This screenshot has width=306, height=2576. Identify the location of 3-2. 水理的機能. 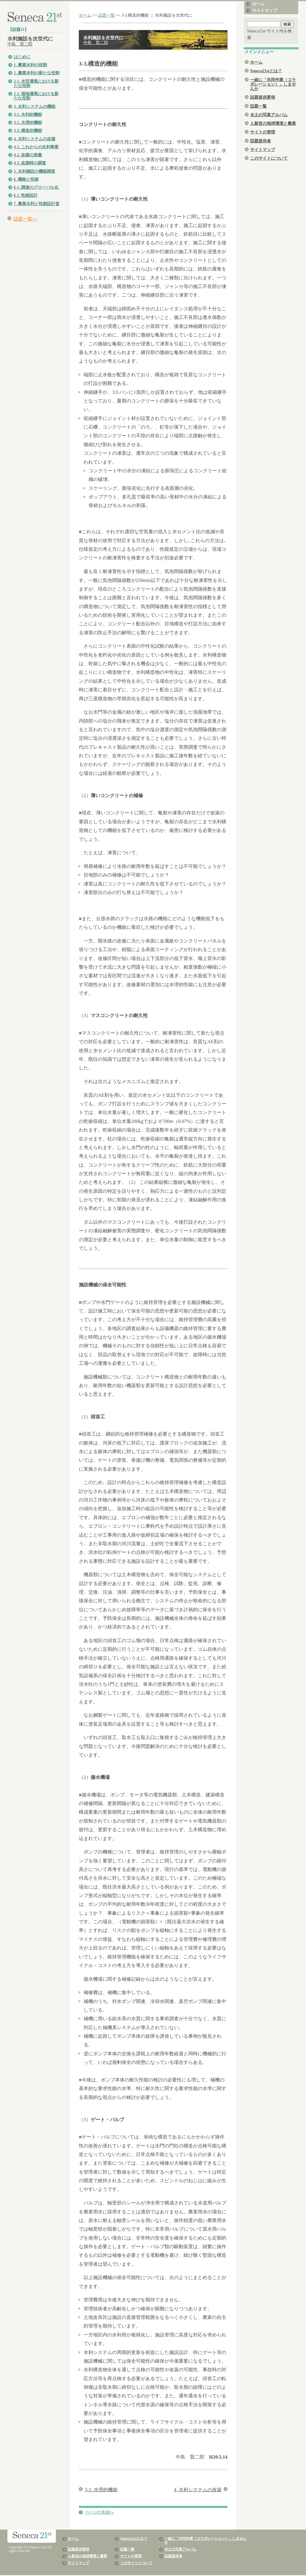
(28, 122).